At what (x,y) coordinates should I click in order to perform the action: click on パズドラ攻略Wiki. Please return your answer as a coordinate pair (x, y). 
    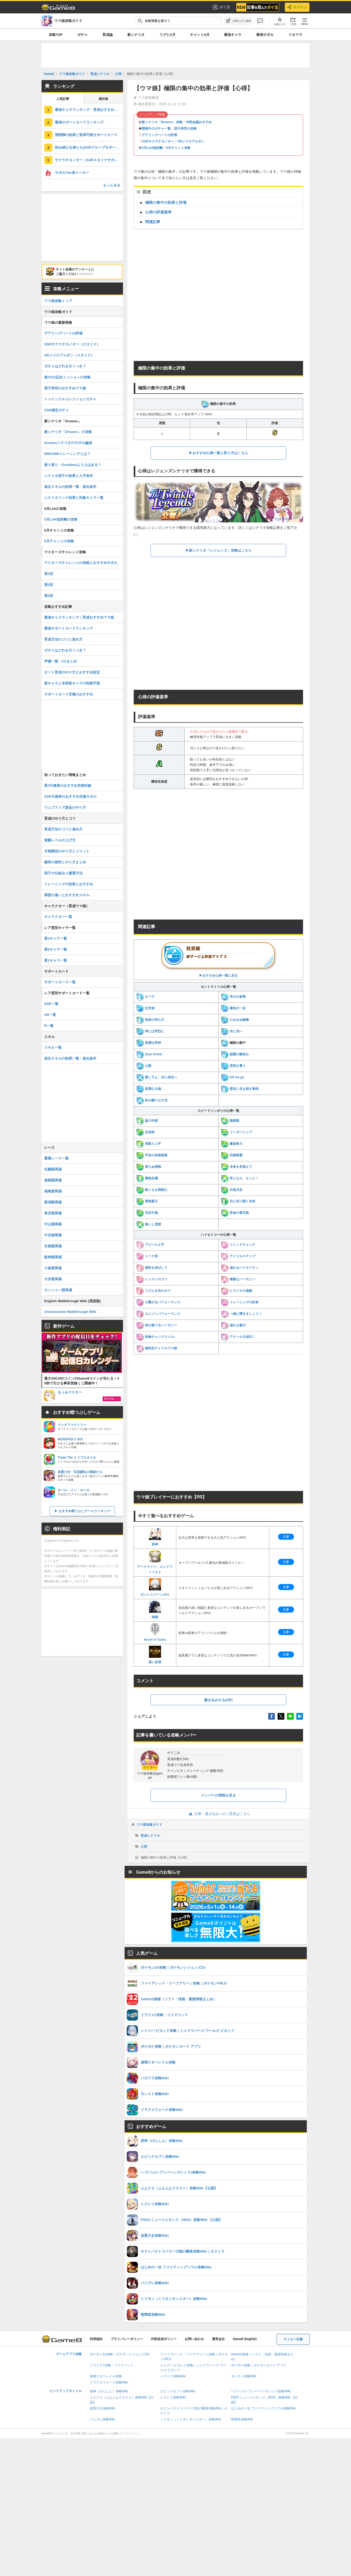
    Looking at the image, I should click on (173, 2376).